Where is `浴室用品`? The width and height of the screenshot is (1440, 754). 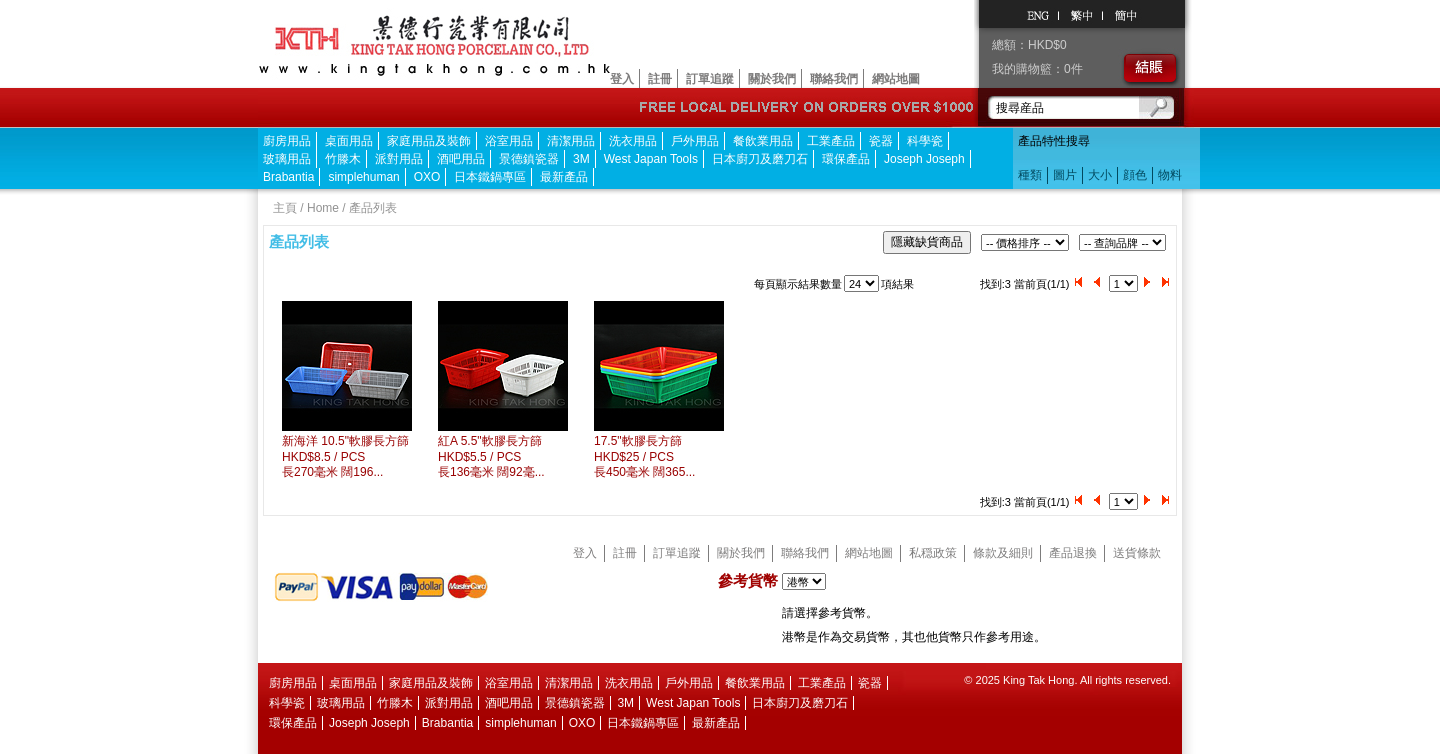 浴室用品 is located at coordinates (509, 141).